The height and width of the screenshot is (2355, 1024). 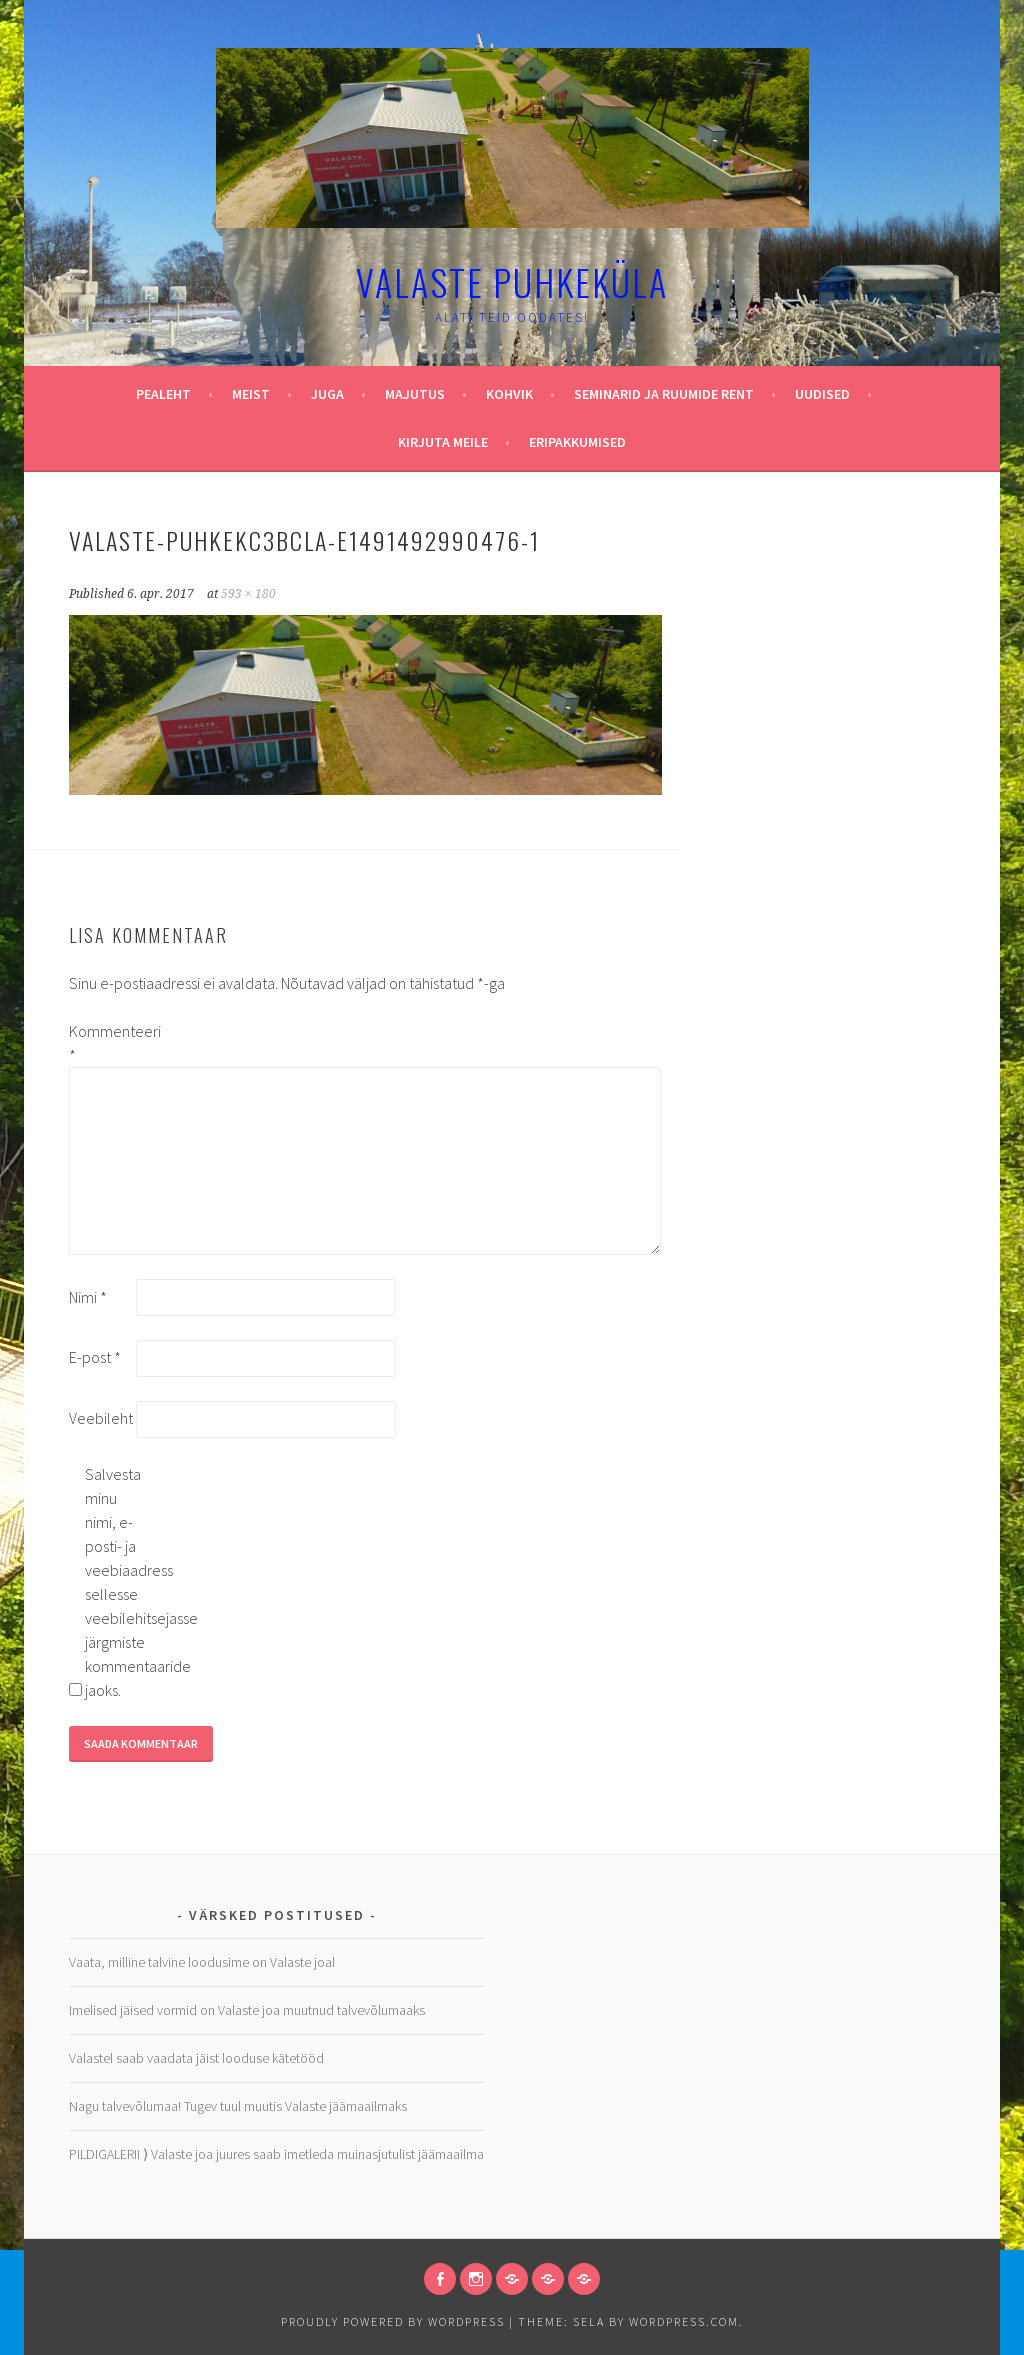 I want to click on E-post, so click(x=95, y=1357).